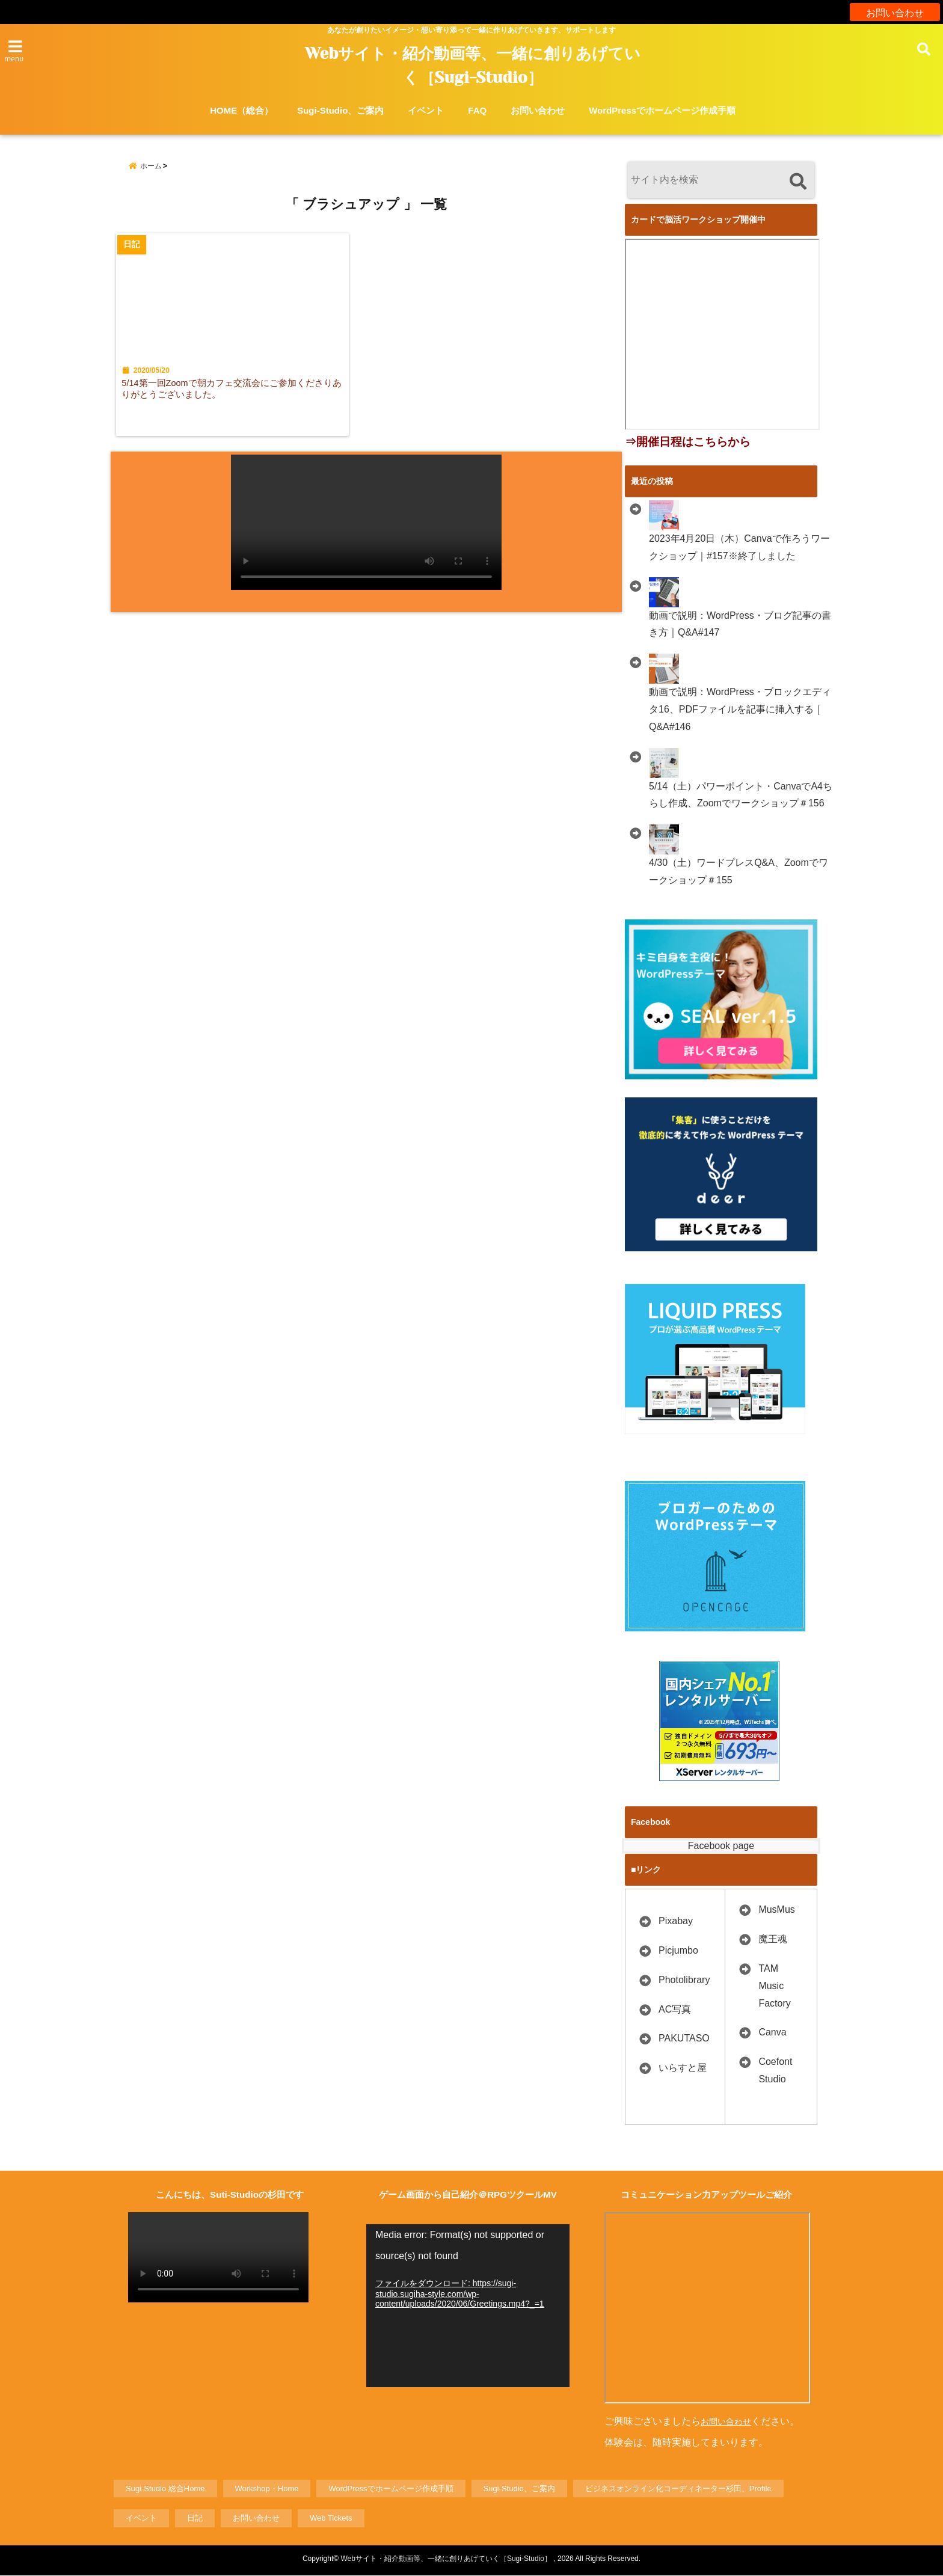 The width and height of the screenshot is (943, 2576). What do you see at coordinates (684, 2038) in the screenshot?
I see `PAKUTASO` at bounding box center [684, 2038].